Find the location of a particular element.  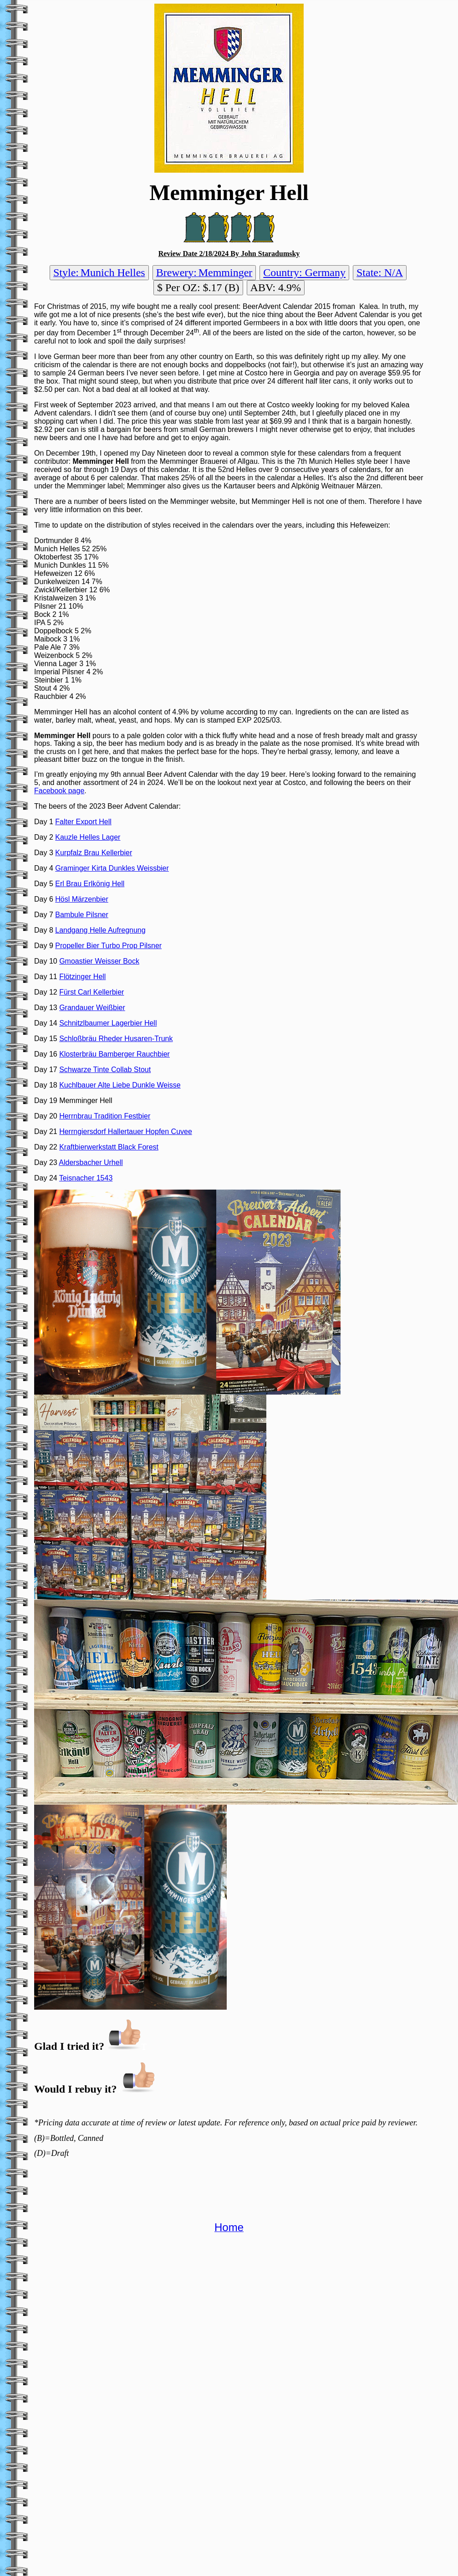

Falter Export Hell is located at coordinates (83, 822).